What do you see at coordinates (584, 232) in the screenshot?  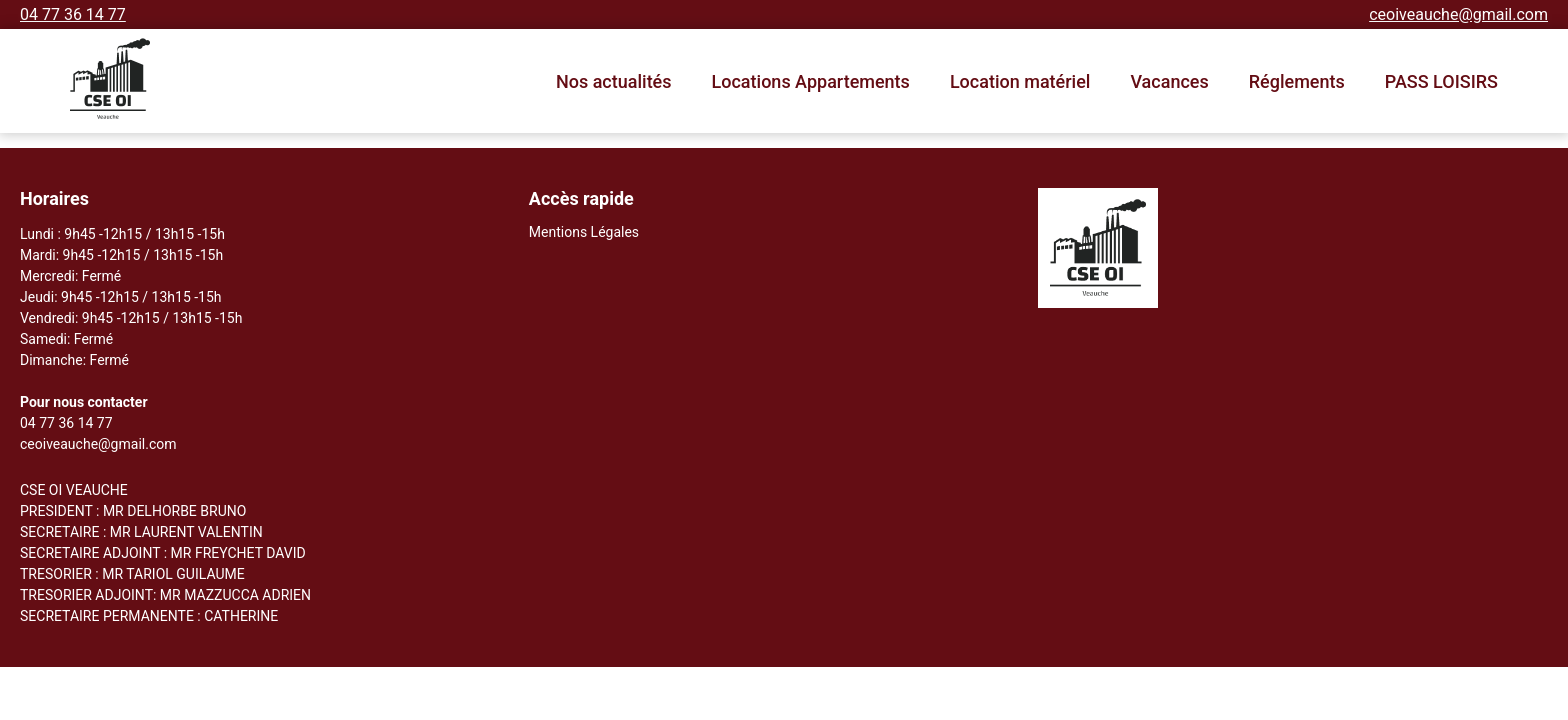 I see `Mentions Légales` at bounding box center [584, 232].